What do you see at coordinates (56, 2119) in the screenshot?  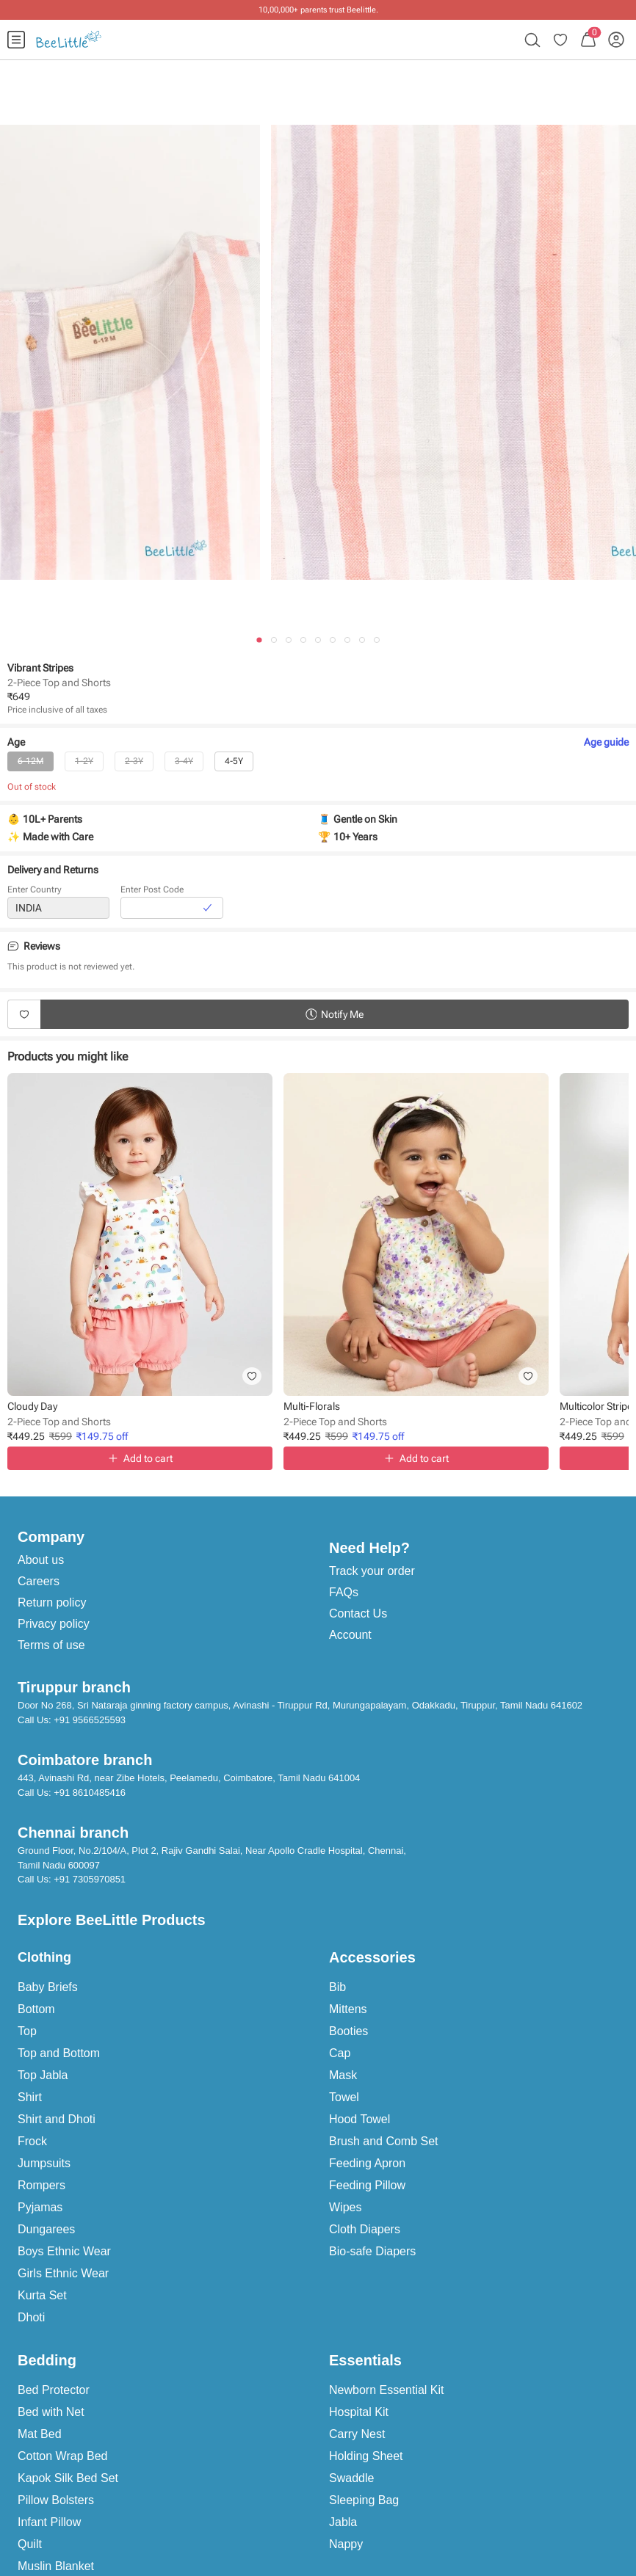 I see `Shirt and Dhoti` at bounding box center [56, 2119].